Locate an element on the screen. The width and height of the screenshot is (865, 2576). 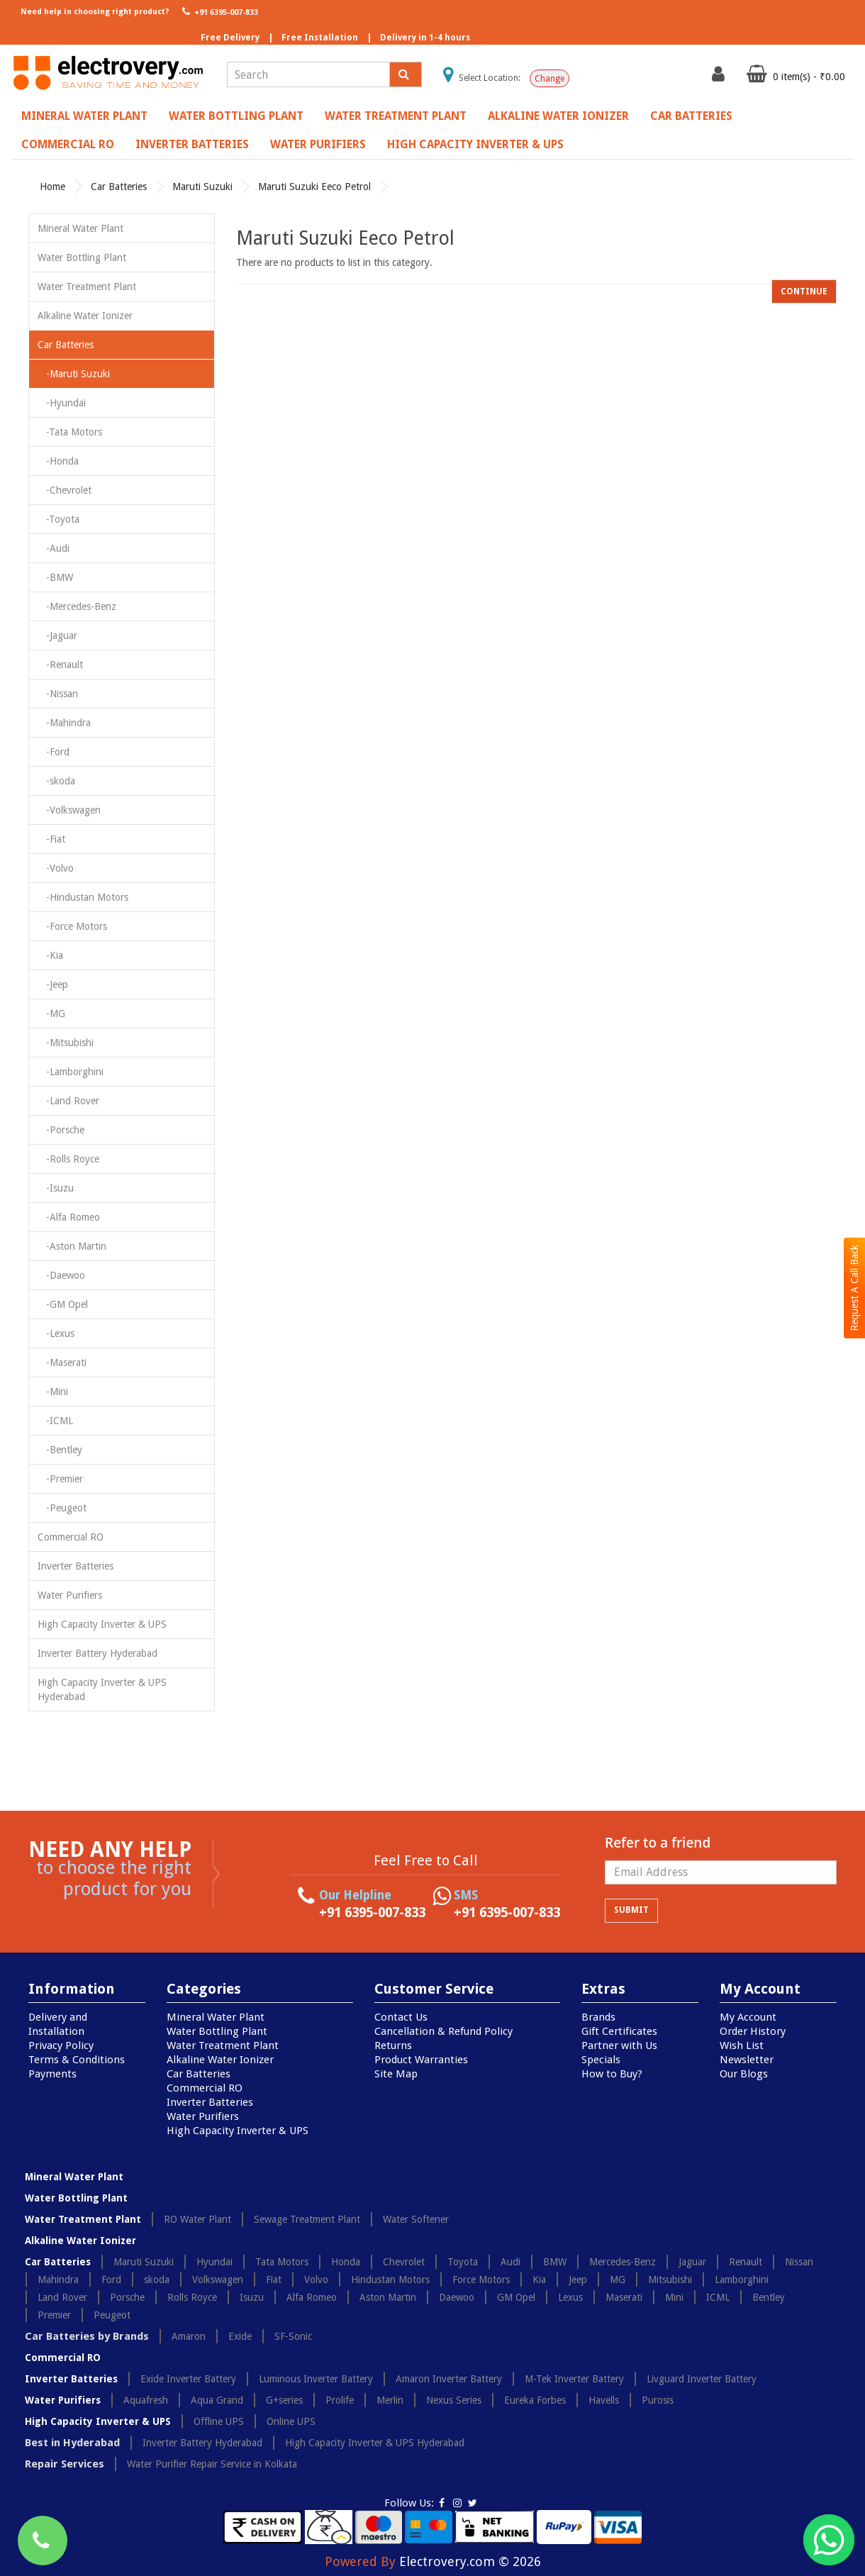
Alkaline Water Ionizer is located at coordinates (558, 116).